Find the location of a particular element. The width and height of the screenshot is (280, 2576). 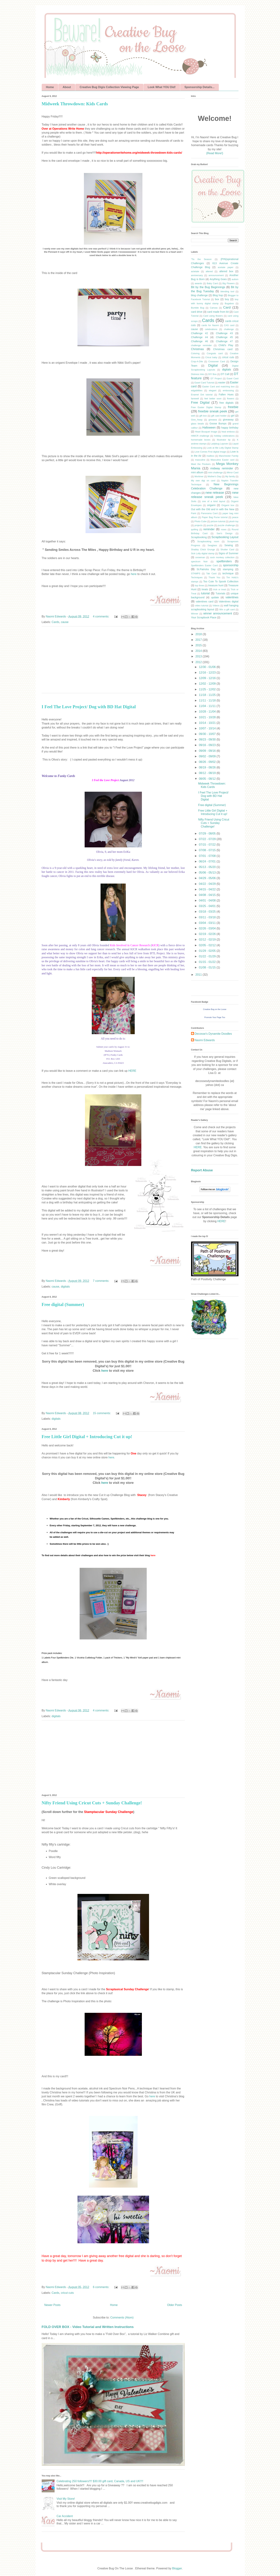

actetate is located at coordinates (195, 271).